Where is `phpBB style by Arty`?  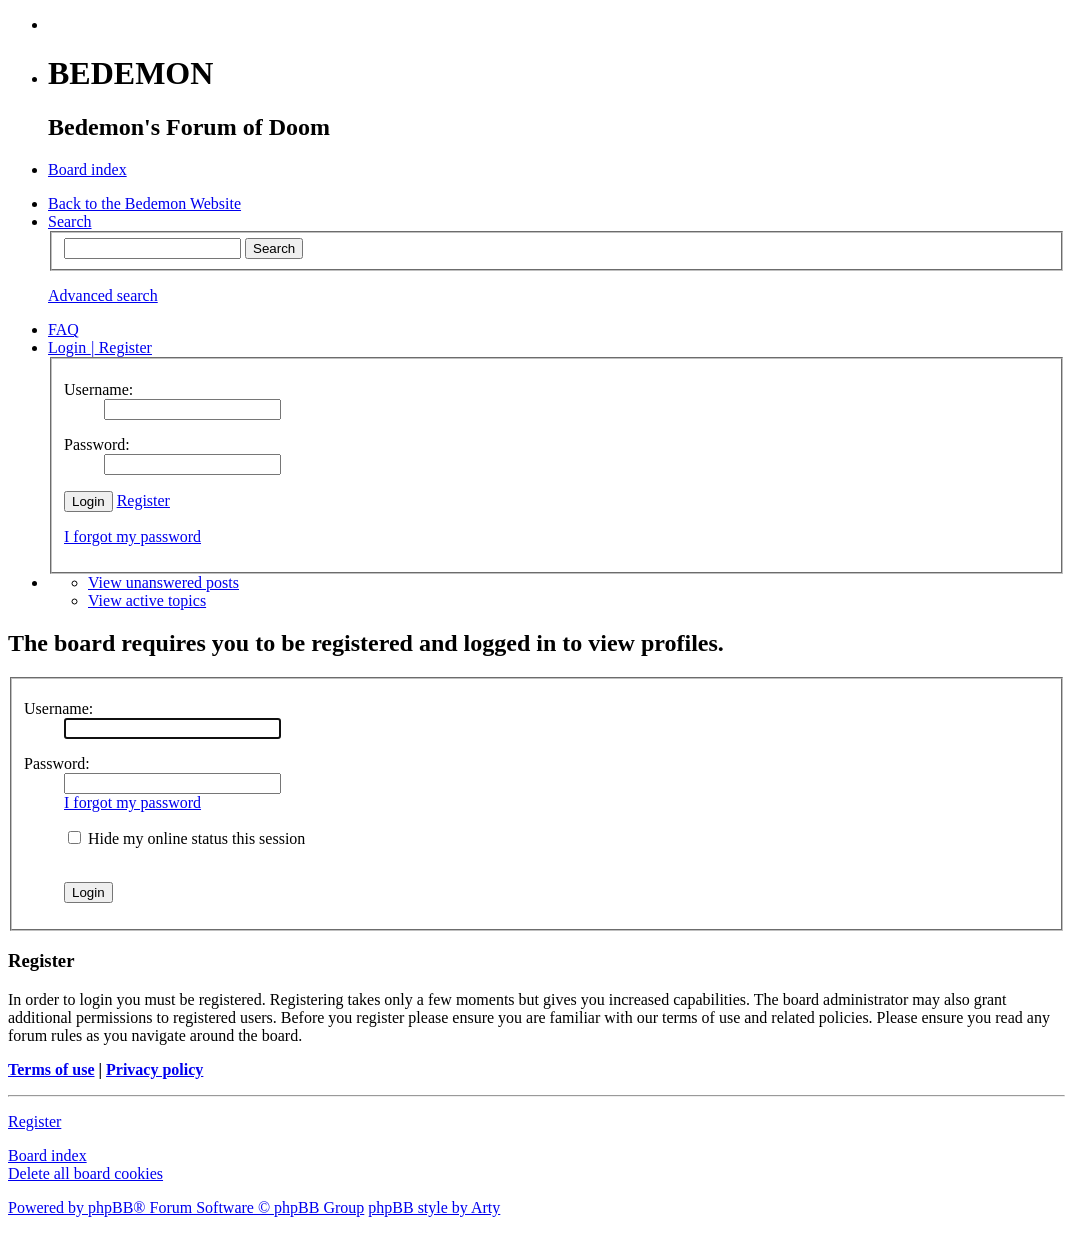 phpBB style by Arty is located at coordinates (434, 1207).